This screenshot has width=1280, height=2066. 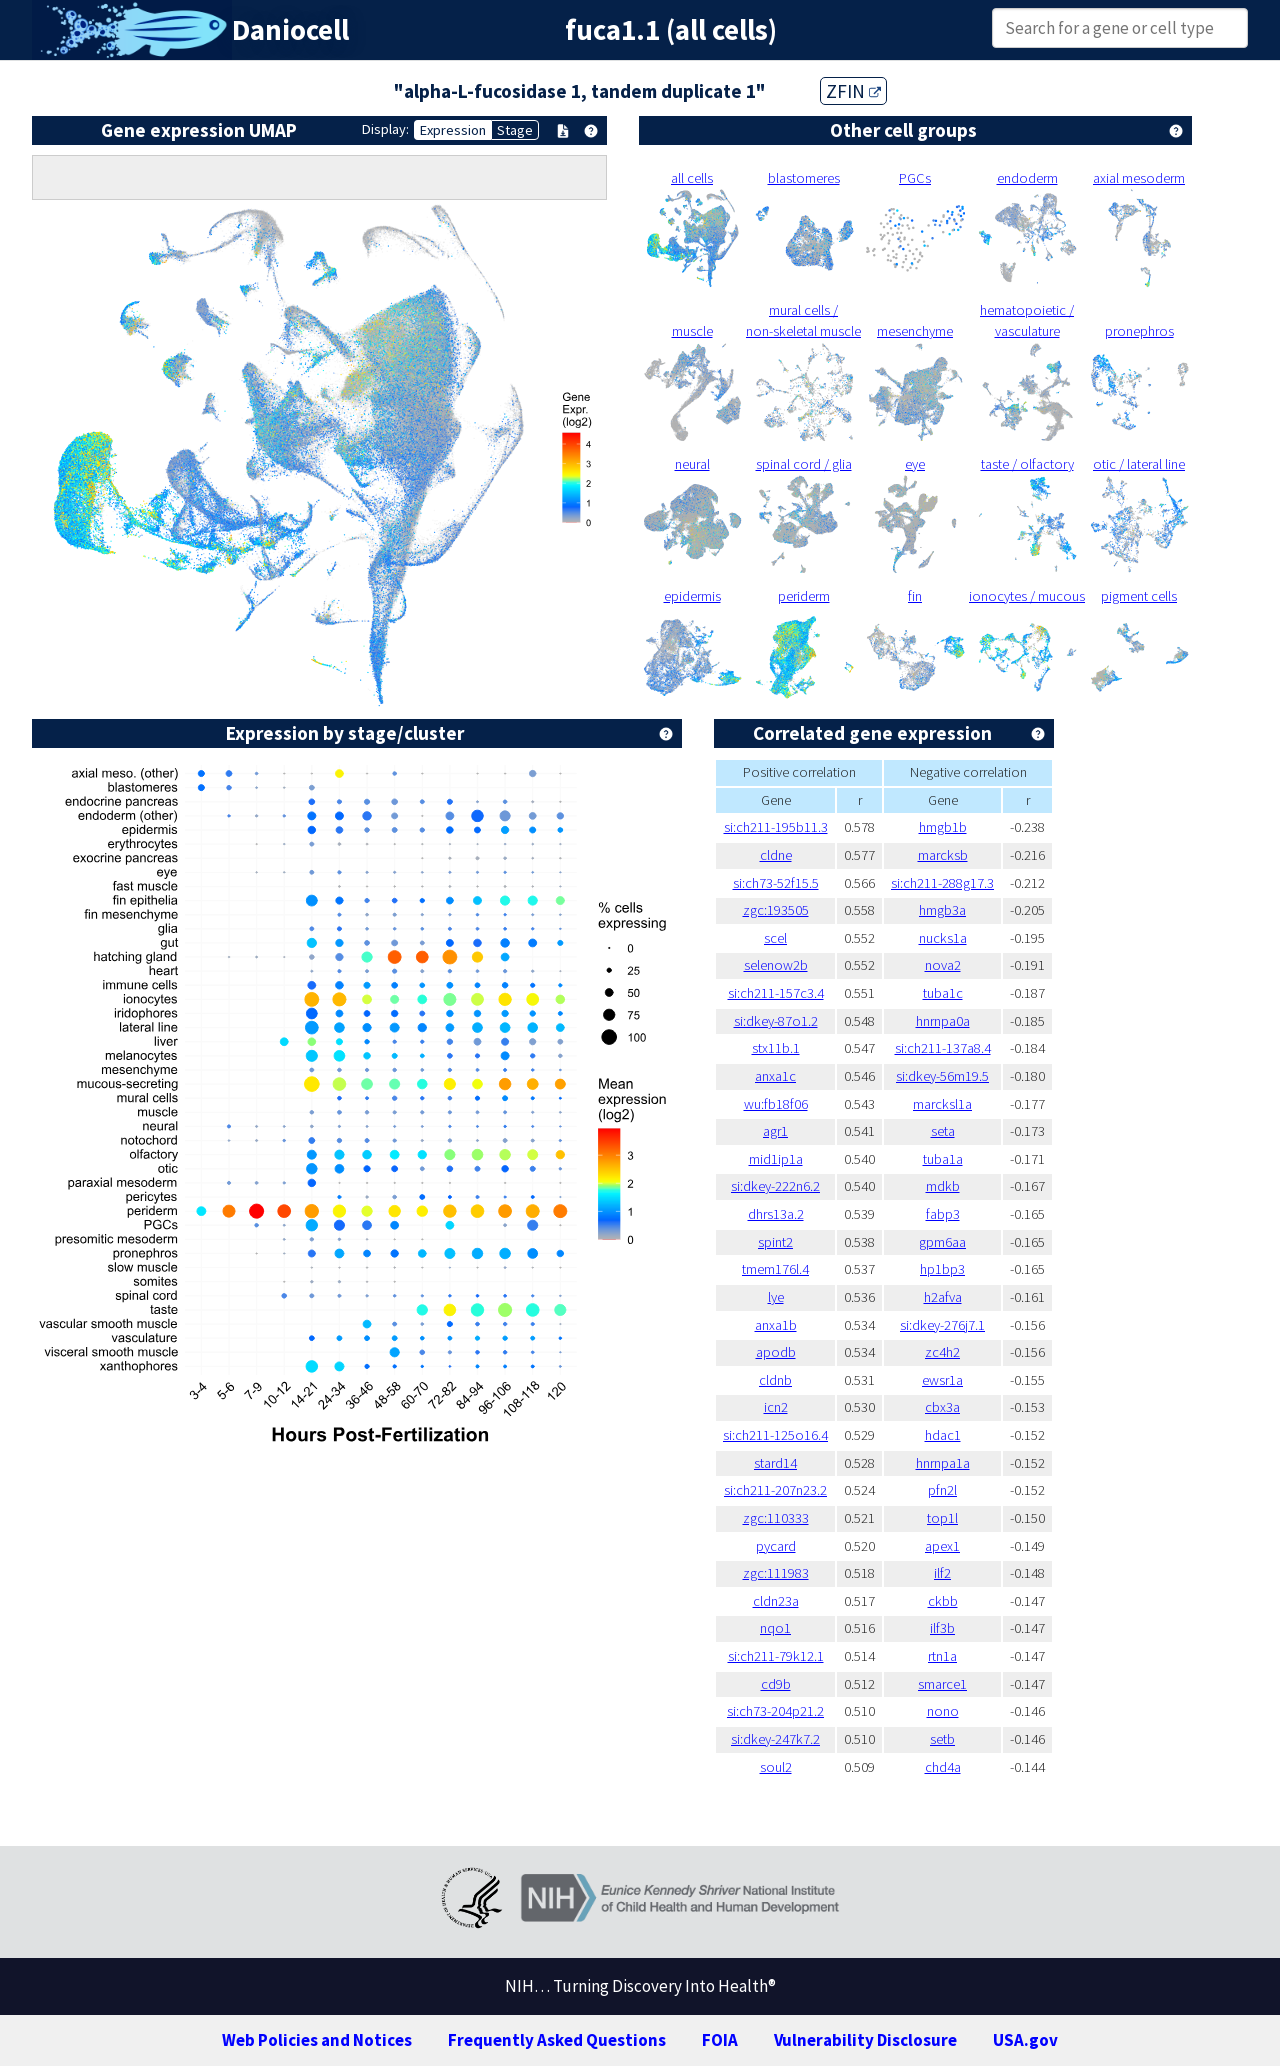 What do you see at coordinates (943, 827) in the screenshot?
I see `hmgb1b` at bounding box center [943, 827].